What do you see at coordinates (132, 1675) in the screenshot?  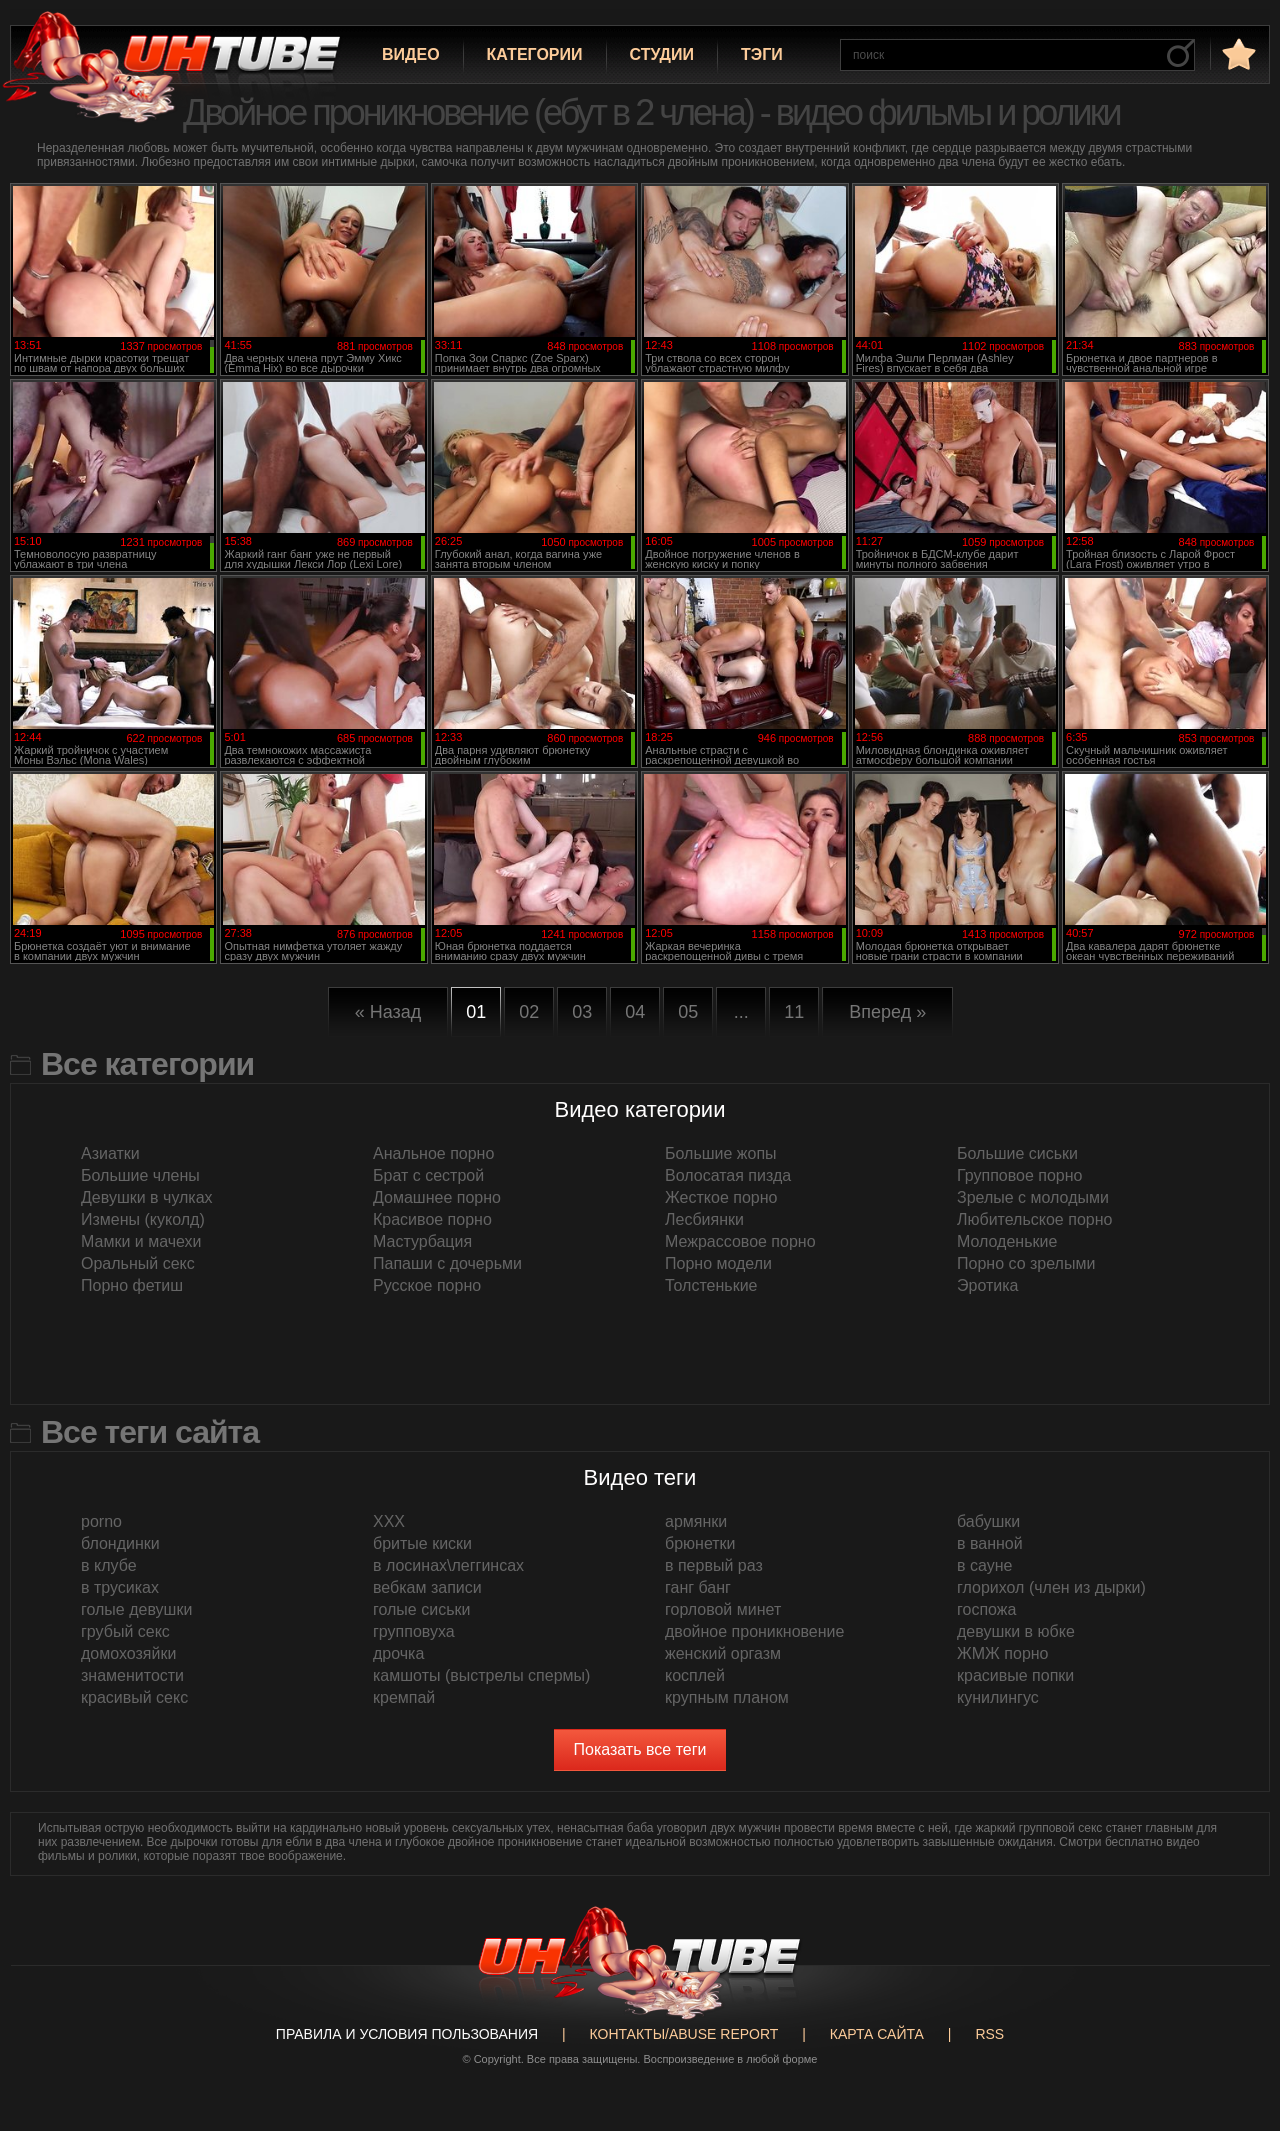 I see `знаменитости` at bounding box center [132, 1675].